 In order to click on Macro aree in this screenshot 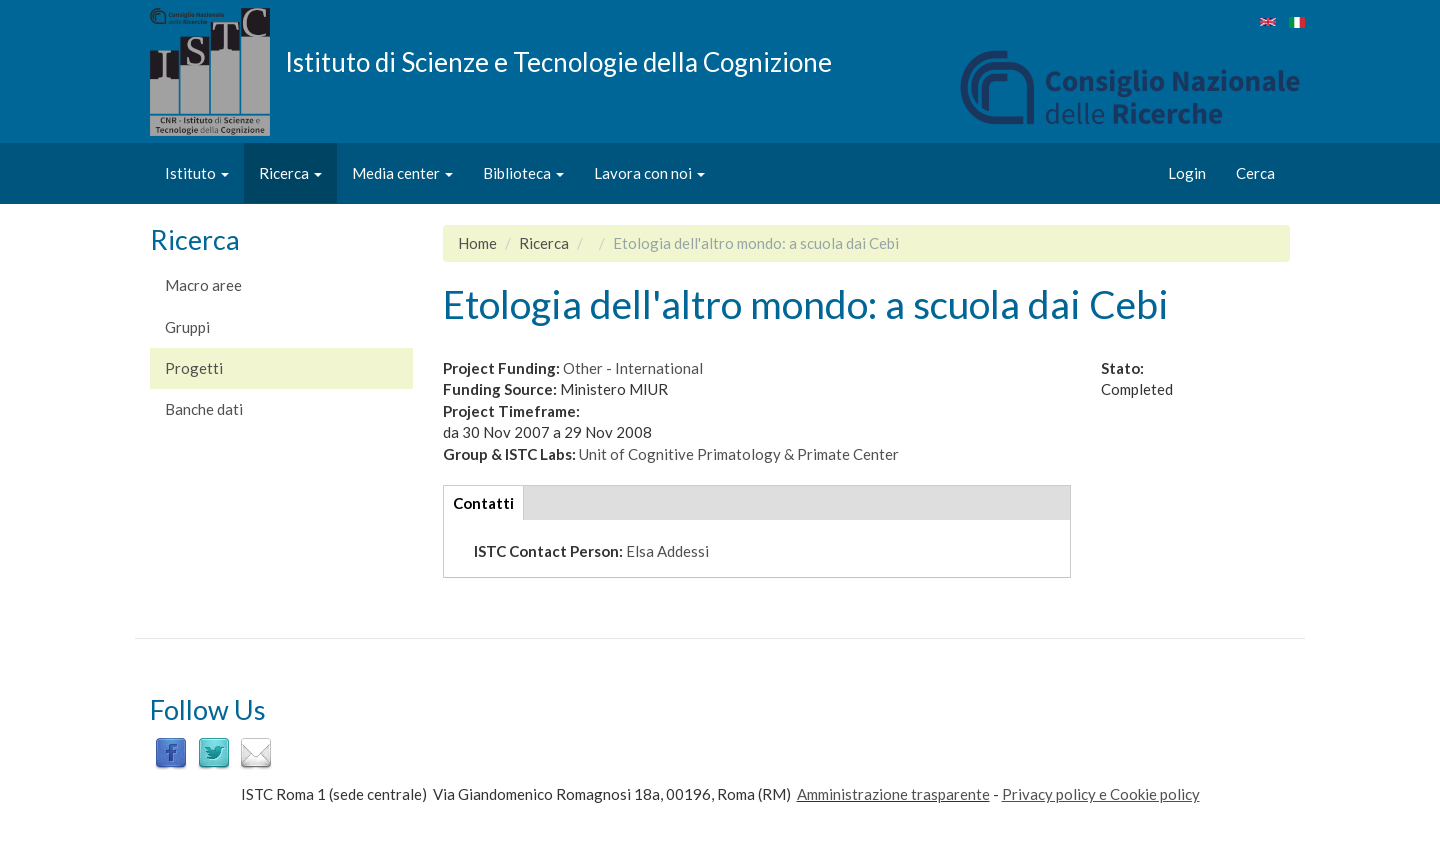, I will do `click(203, 285)`.